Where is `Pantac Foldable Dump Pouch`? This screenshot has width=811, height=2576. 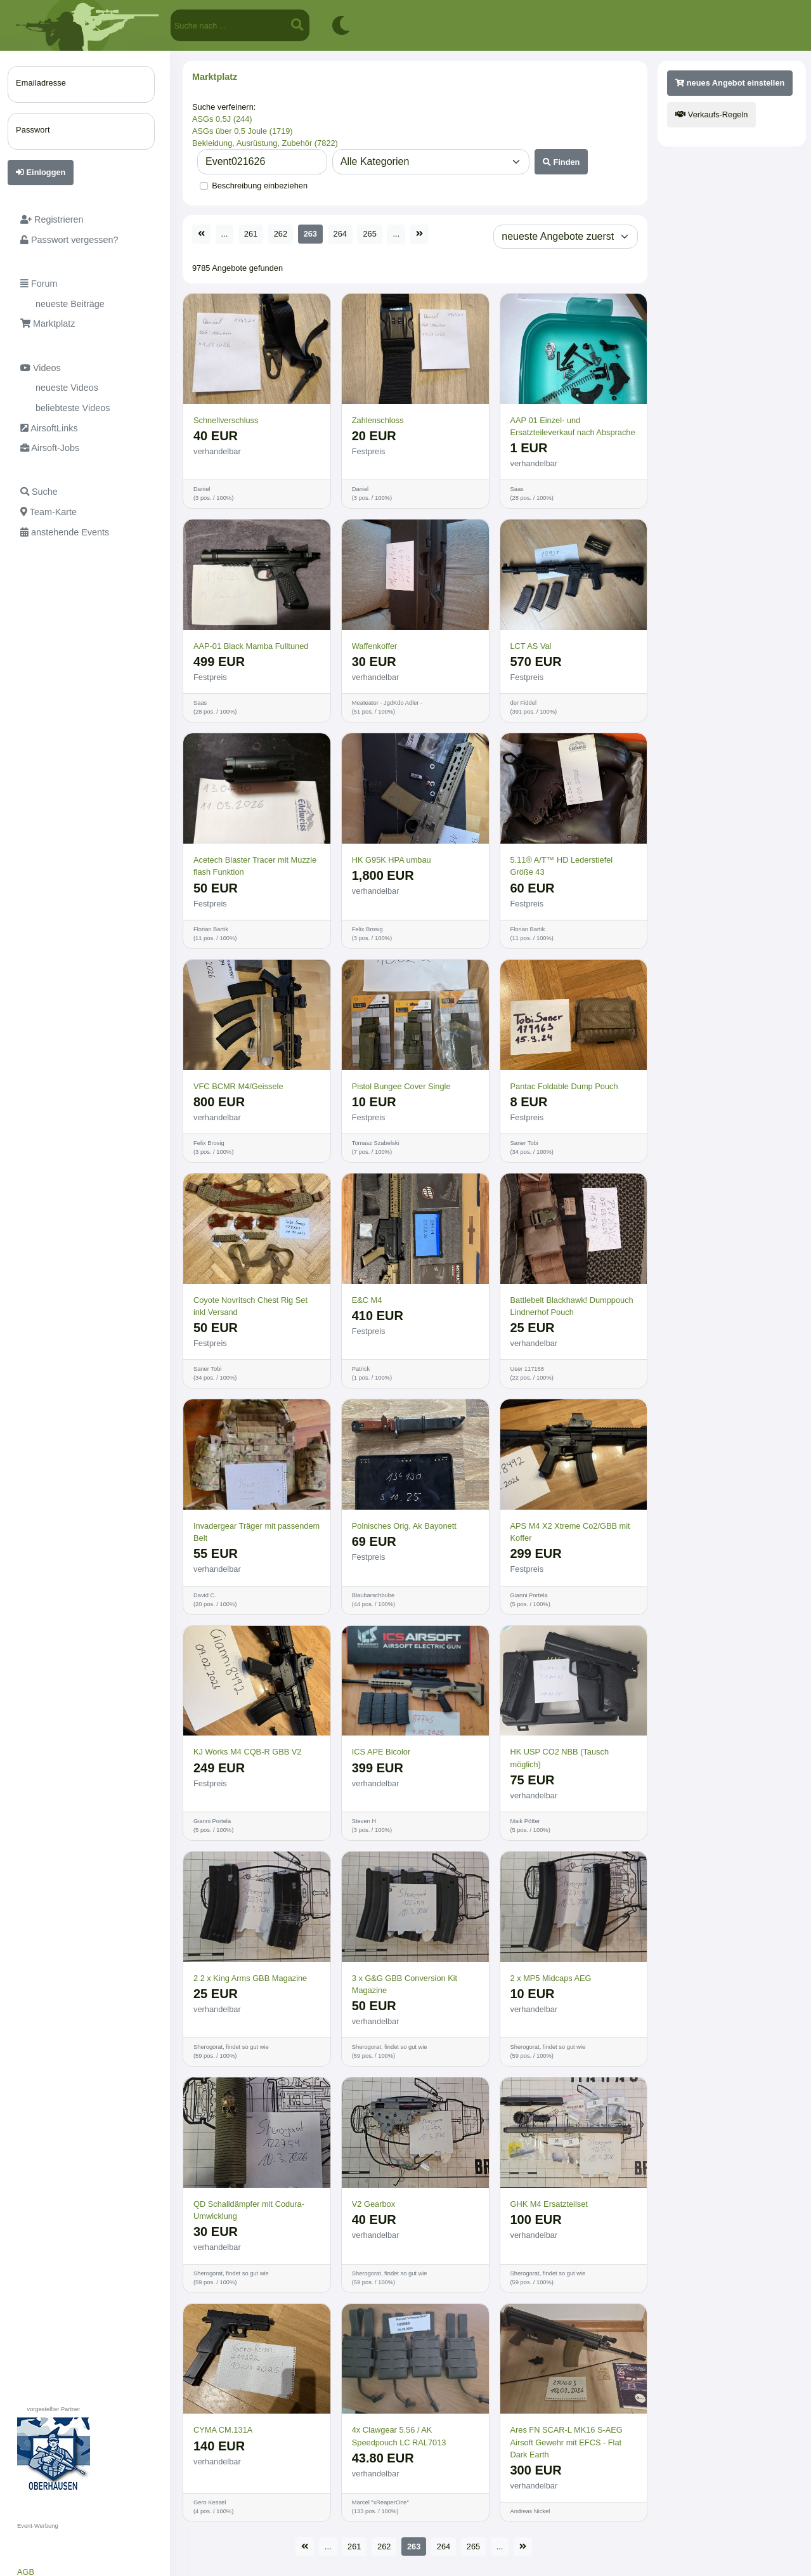
Pantac Foldable Dump Pouch is located at coordinates (564, 1086).